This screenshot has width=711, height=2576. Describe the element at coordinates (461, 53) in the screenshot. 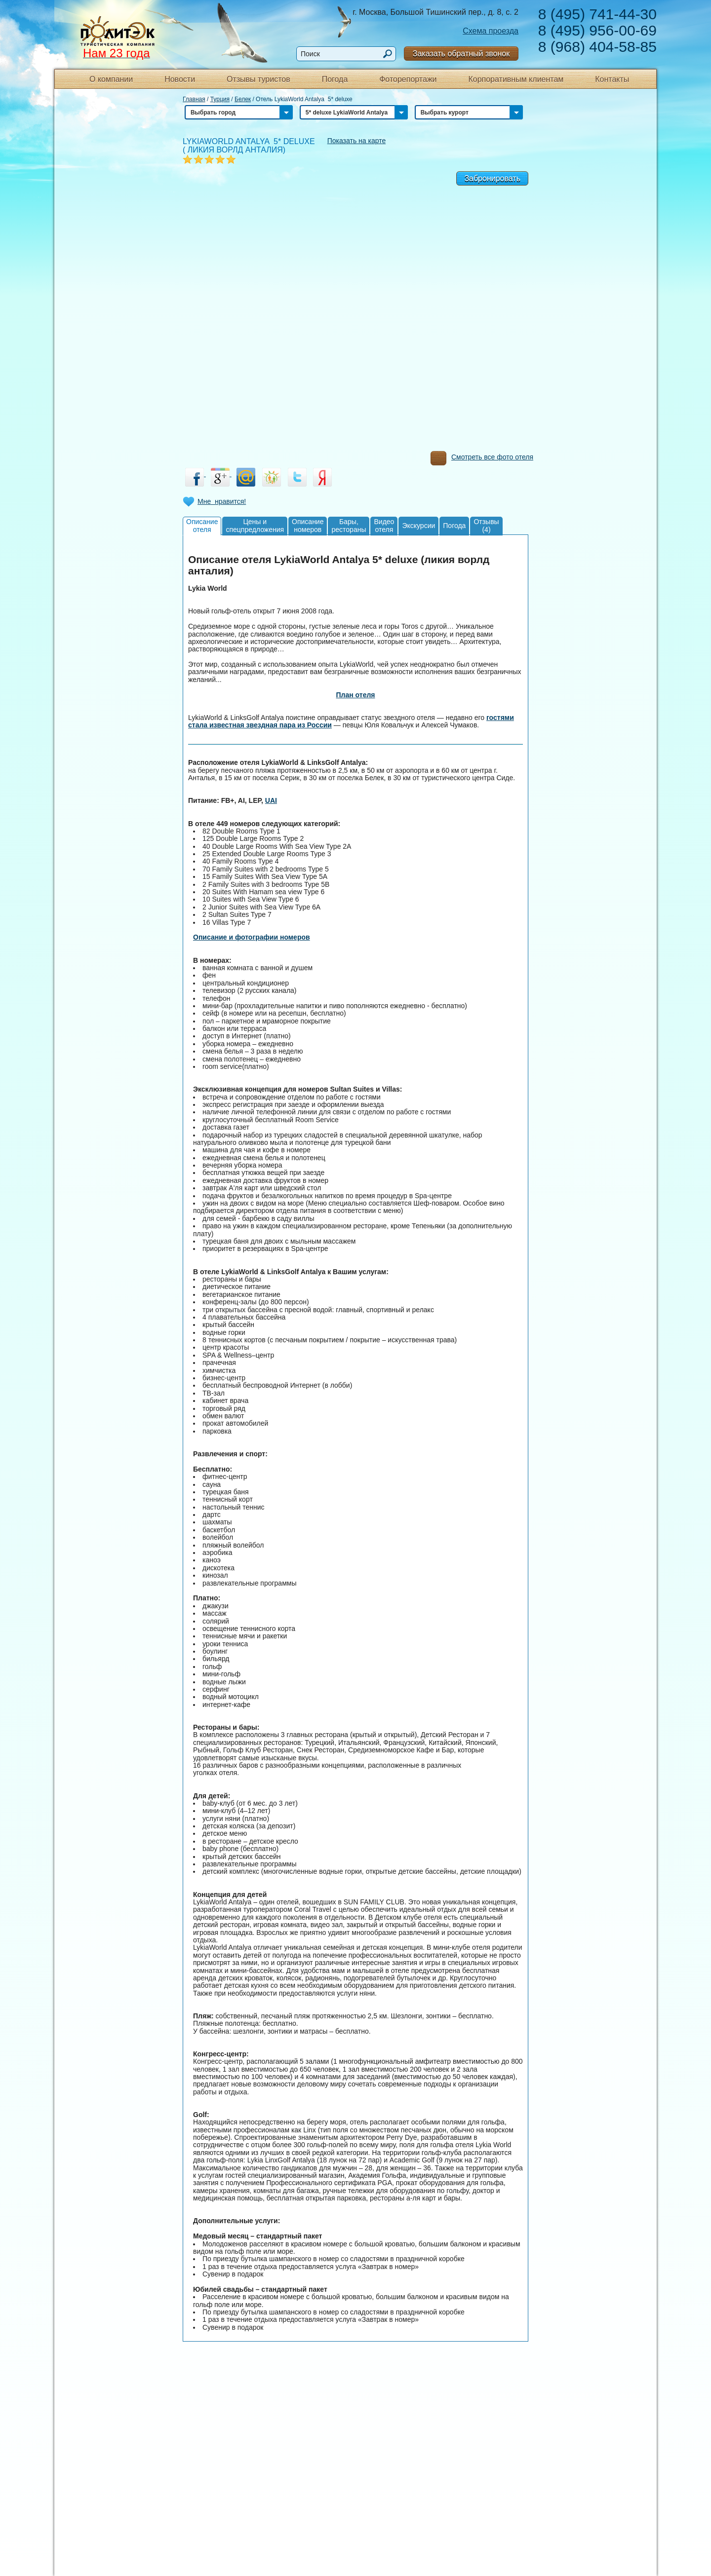

I see `Заказать обратный звонок` at that location.